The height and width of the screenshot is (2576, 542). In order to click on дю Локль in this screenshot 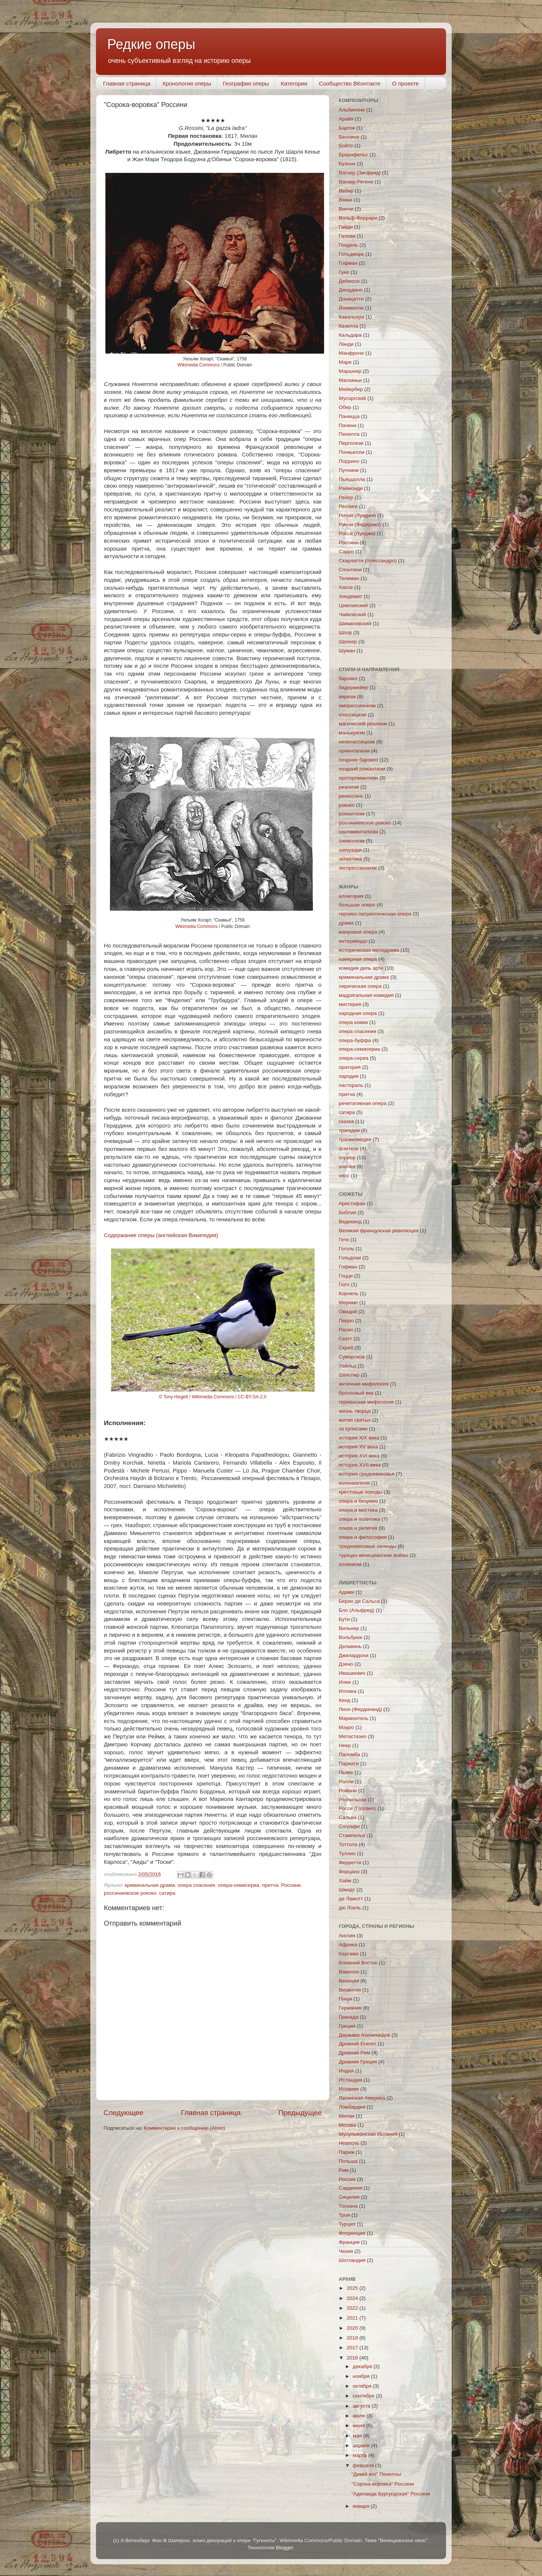, I will do `click(350, 1908)`.